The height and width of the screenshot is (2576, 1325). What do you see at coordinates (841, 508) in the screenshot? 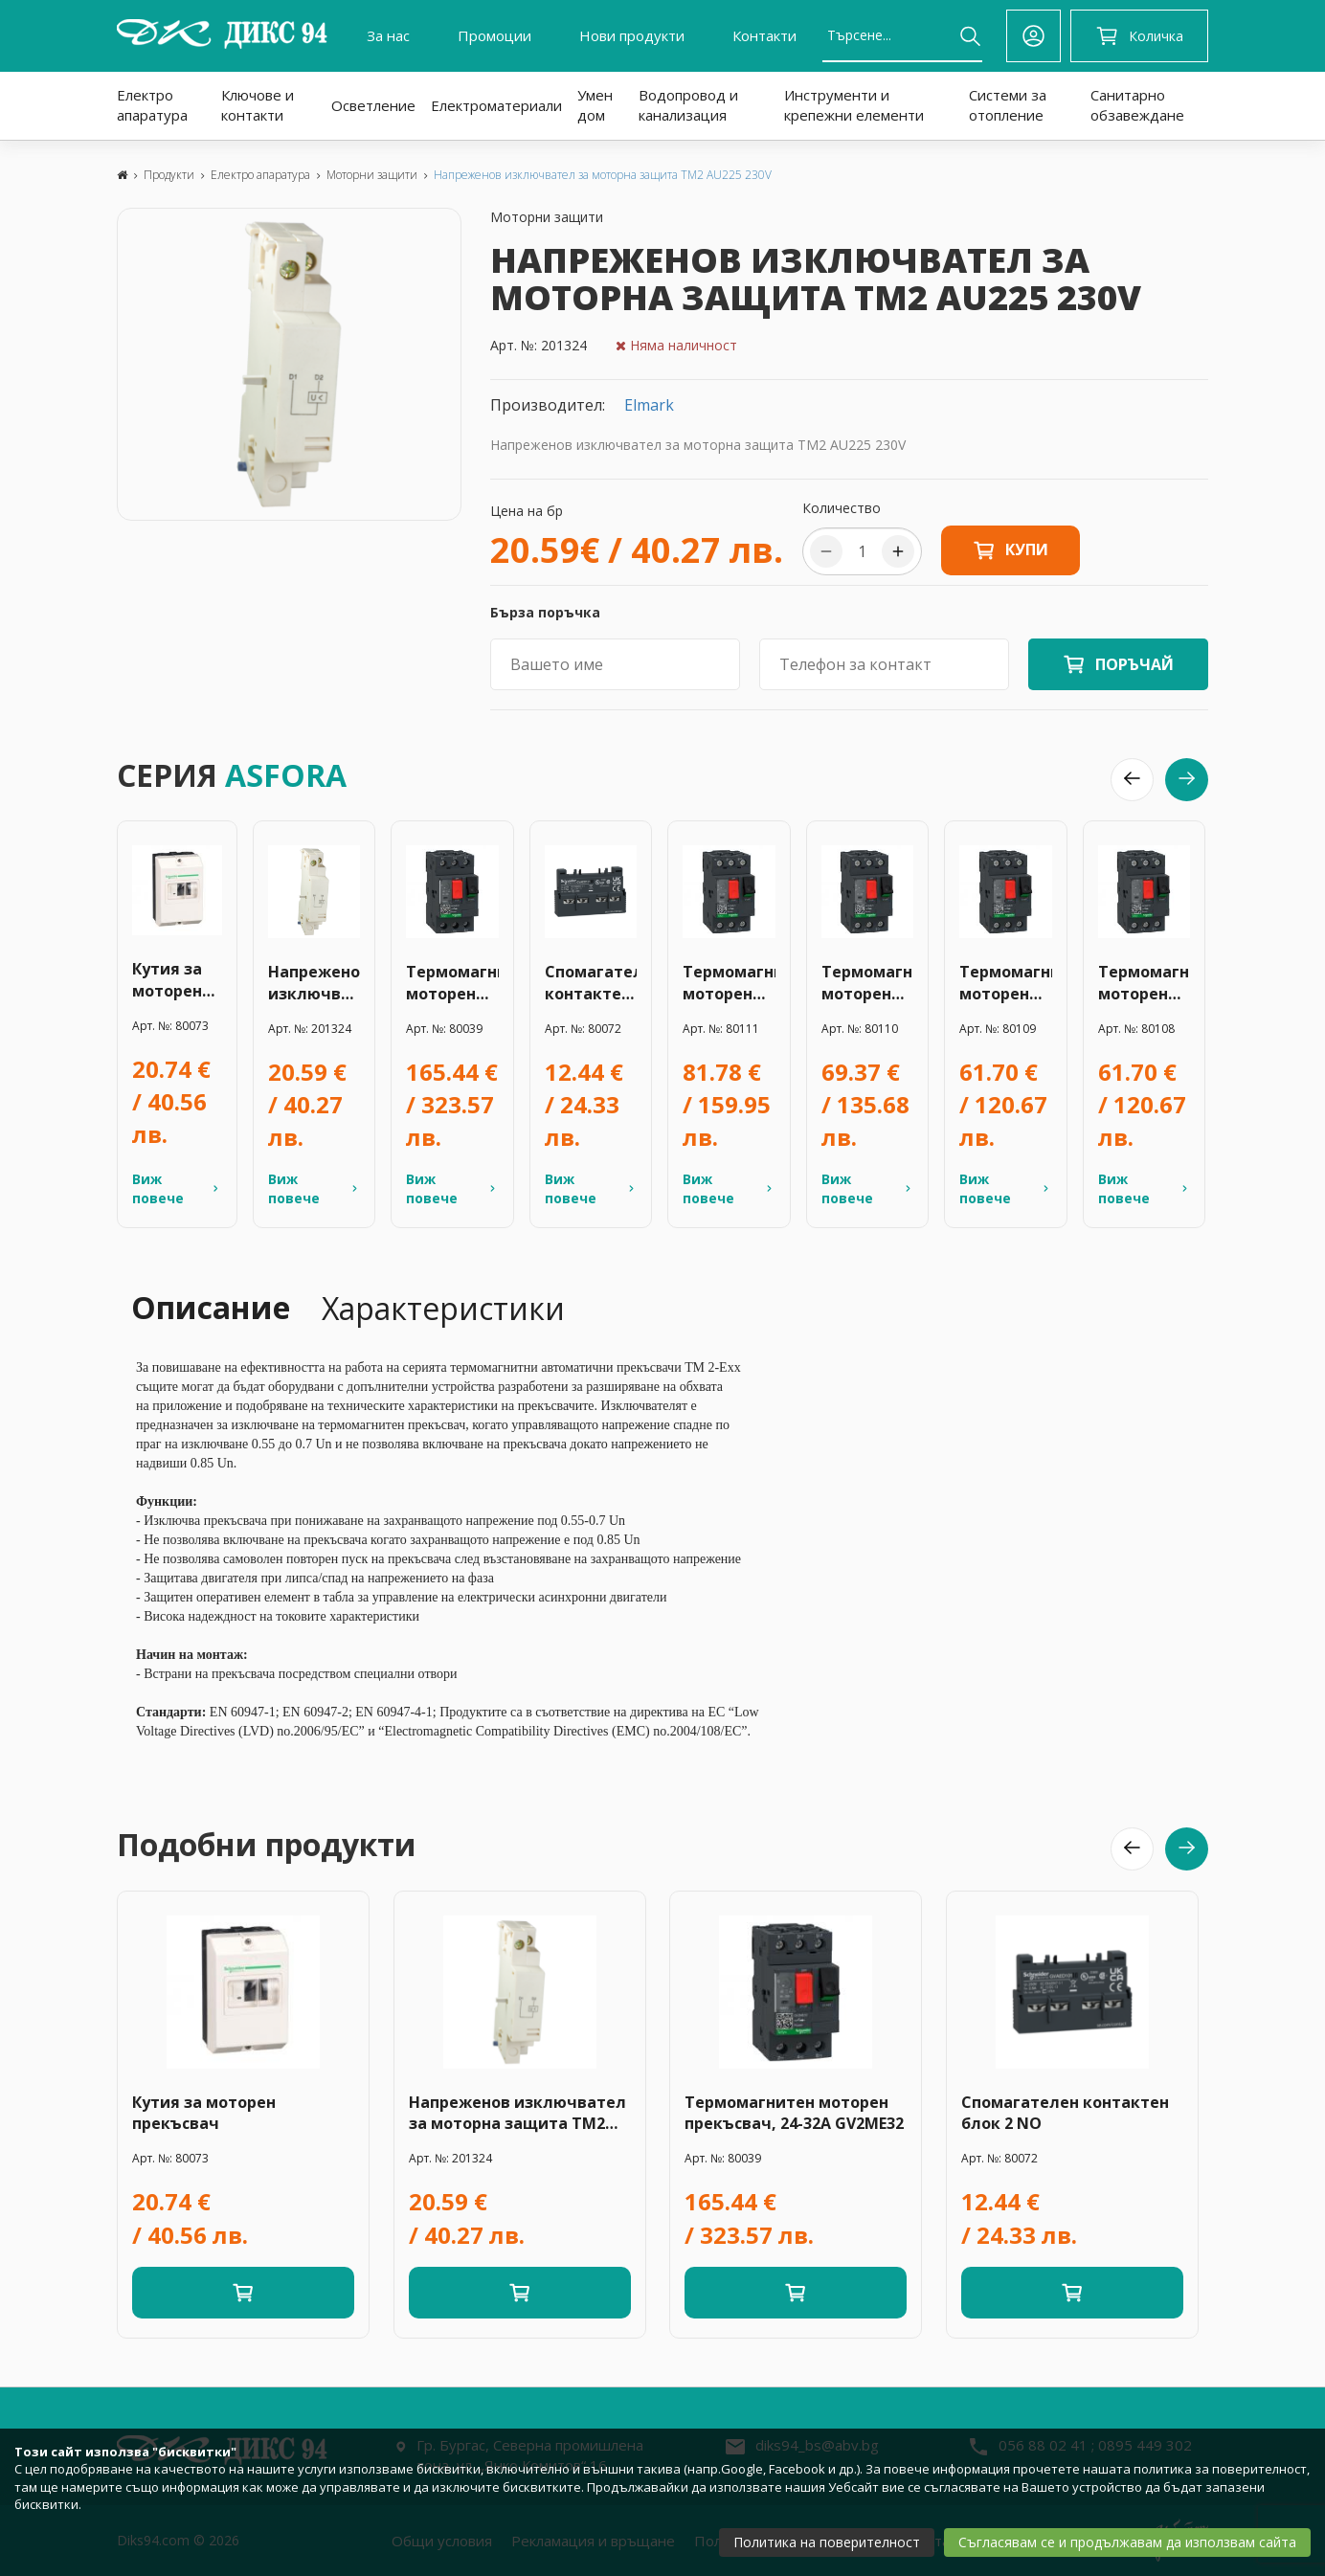
I see `Количество` at bounding box center [841, 508].